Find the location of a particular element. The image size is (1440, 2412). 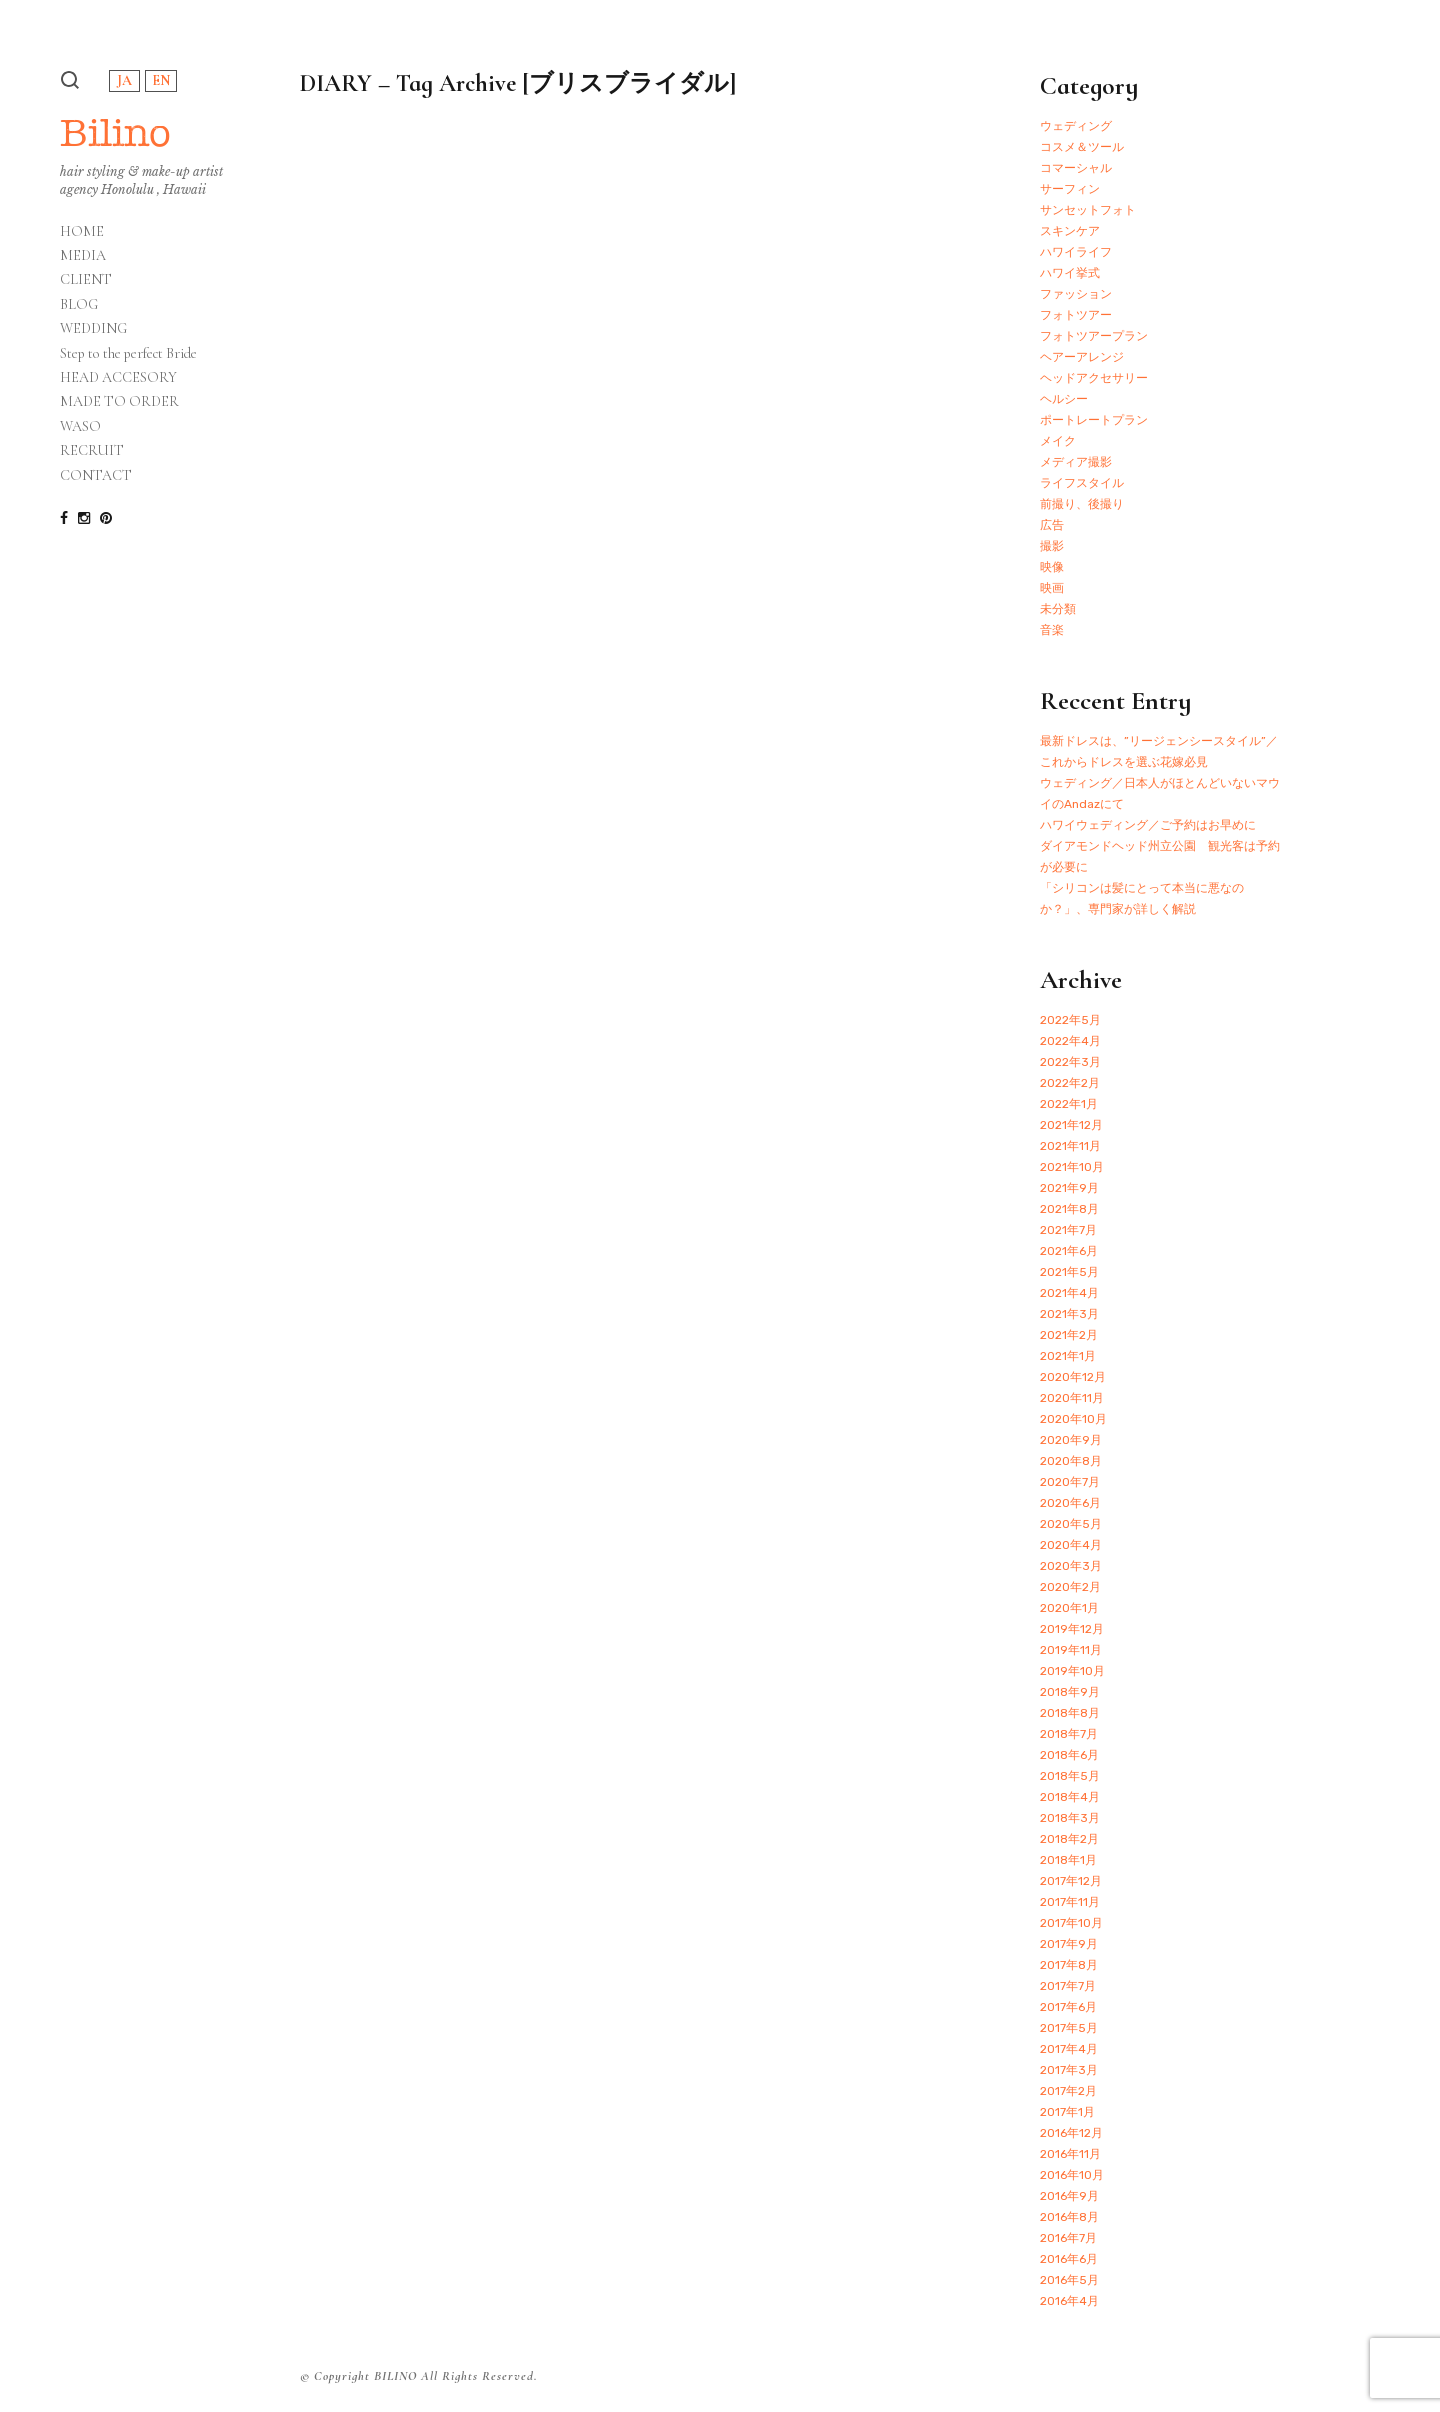

RECRUIT is located at coordinates (92, 451).